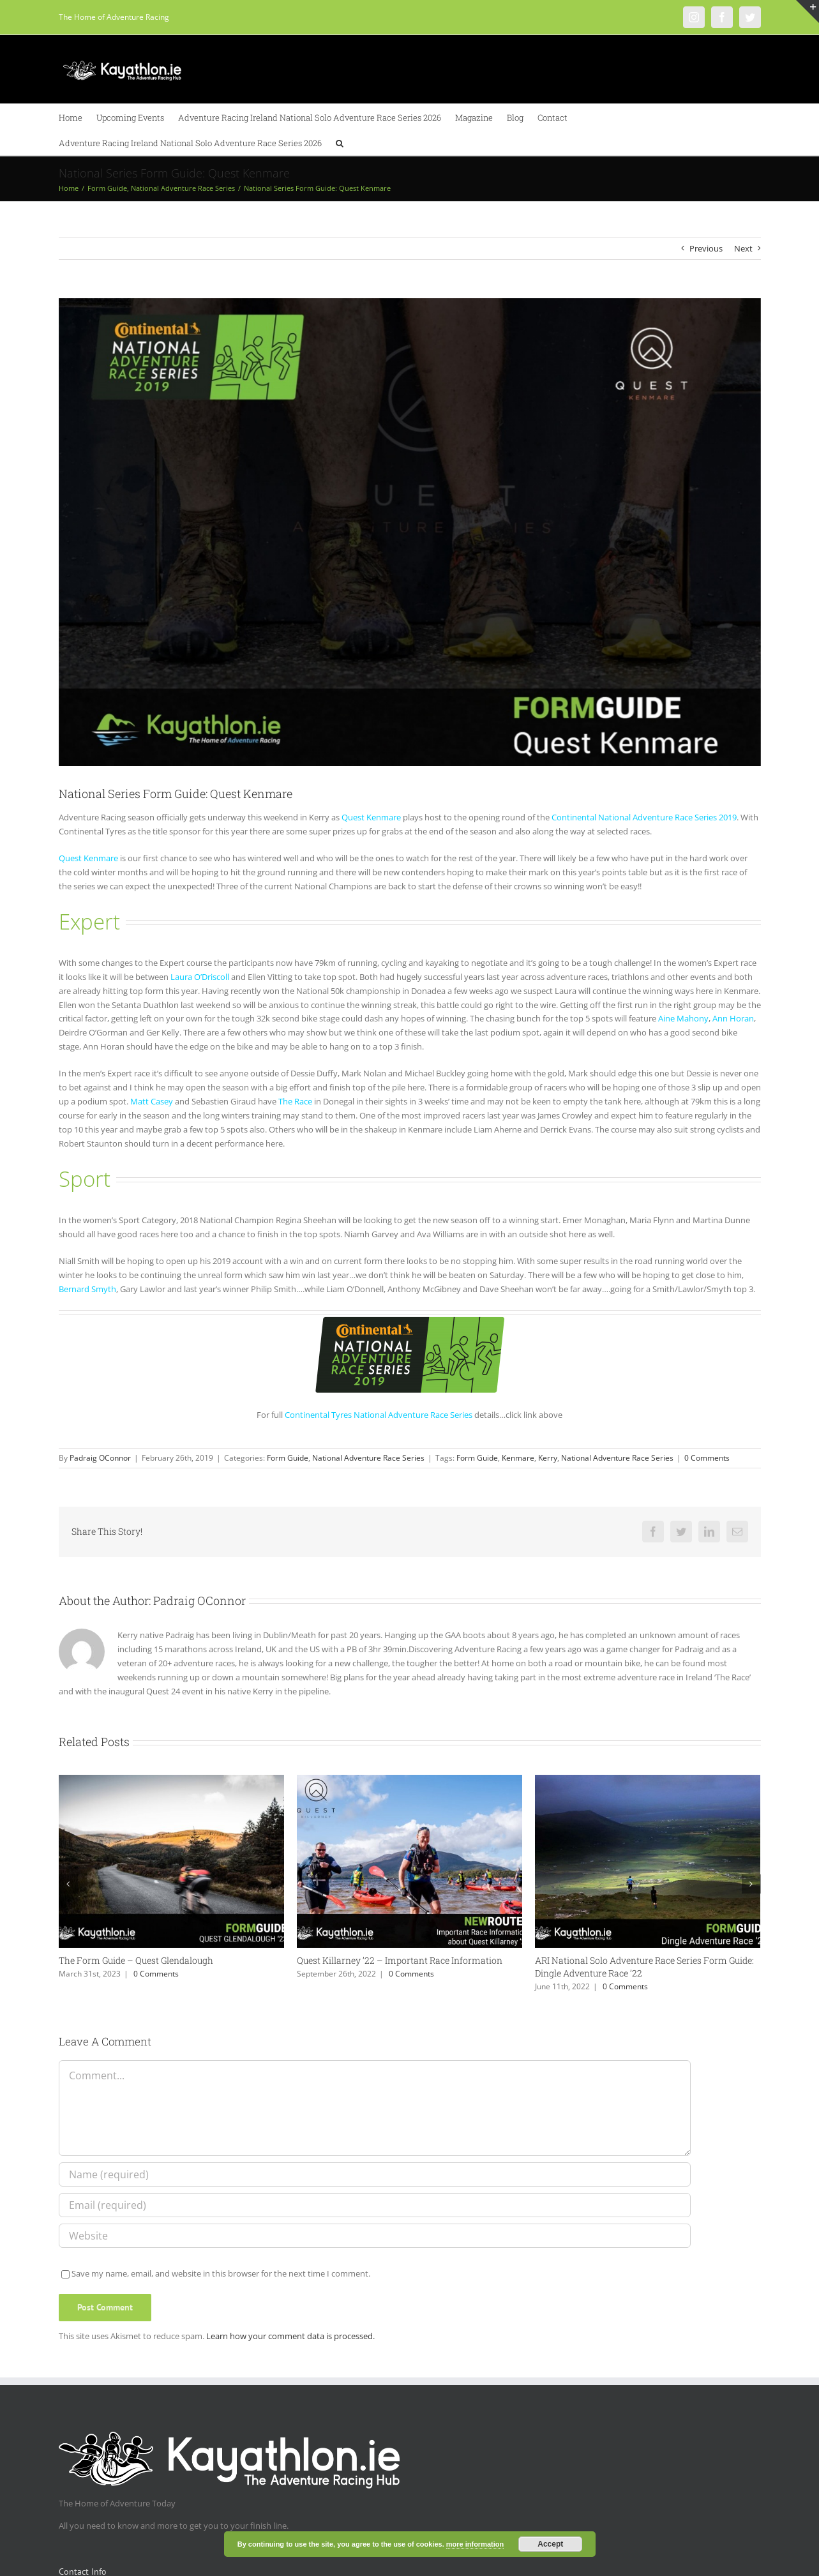 The image size is (819, 2576). What do you see at coordinates (410, 532) in the screenshot?
I see `[Quest_Kenmare]` at bounding box center [410, 532].